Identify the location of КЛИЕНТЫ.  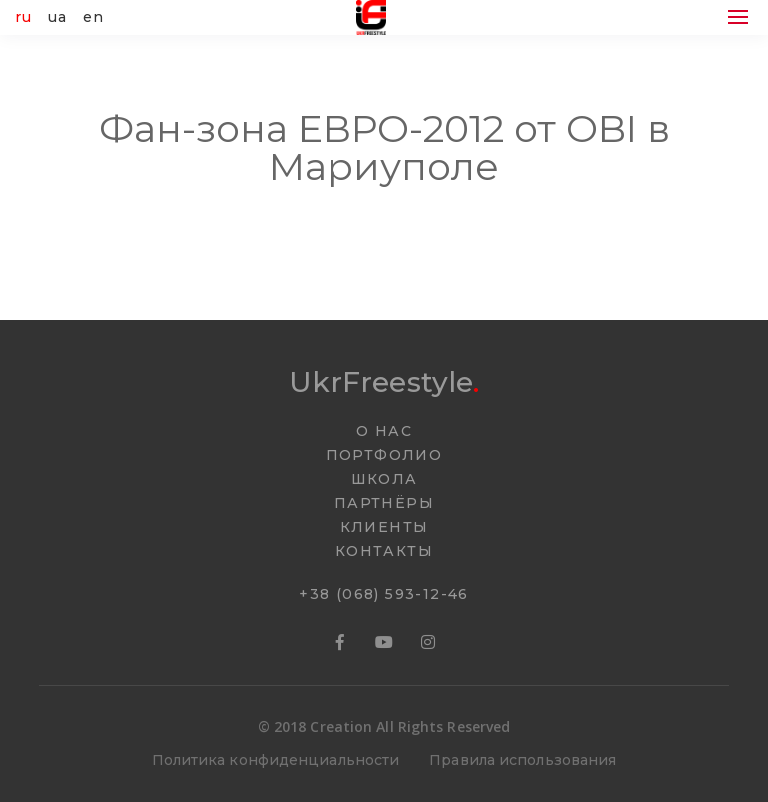
(384, 527).